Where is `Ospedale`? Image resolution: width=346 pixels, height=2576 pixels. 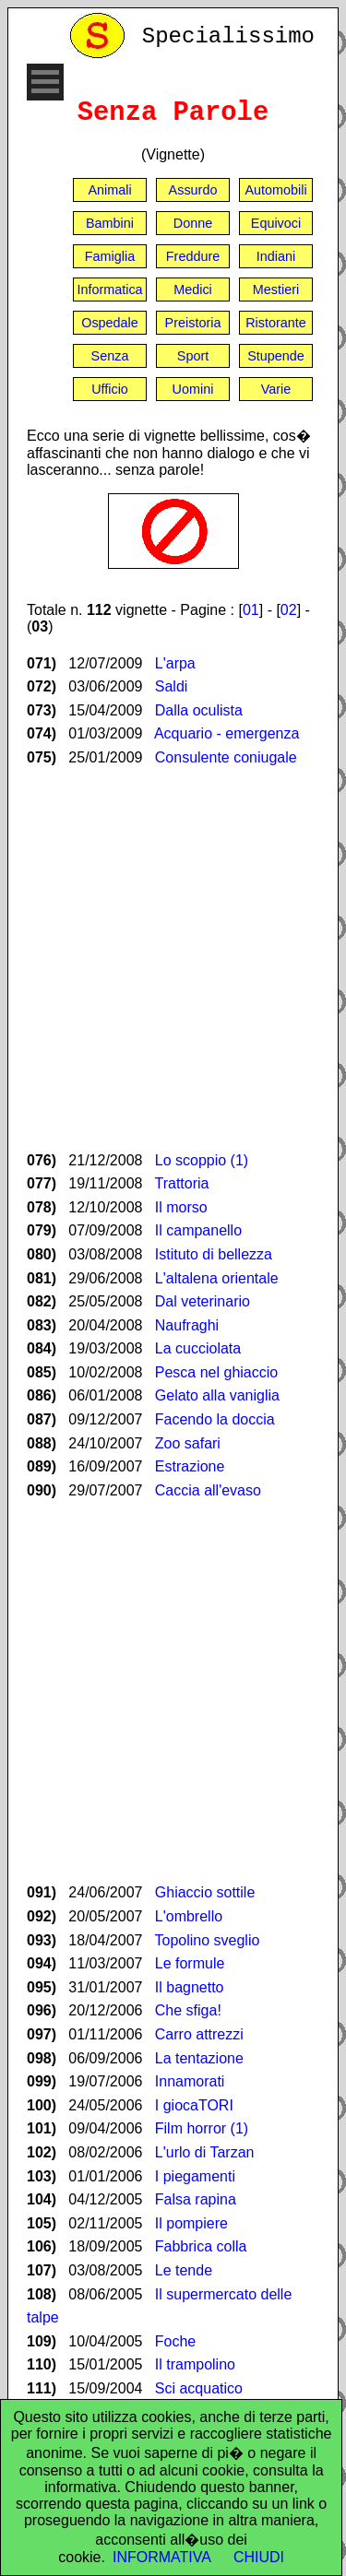 Ospedale is located at coordinates (109, 322).